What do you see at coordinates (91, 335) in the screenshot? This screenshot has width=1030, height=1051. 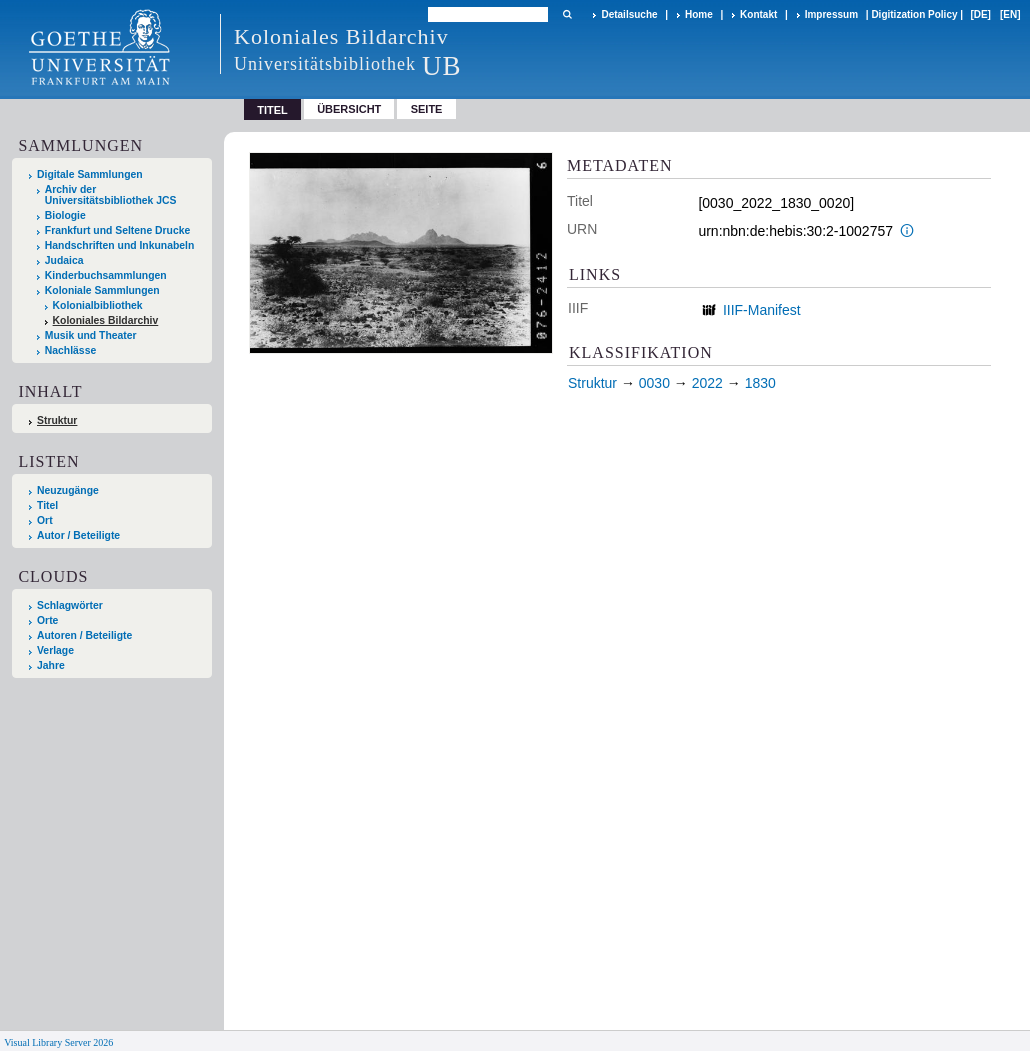 I see `Musik und Theater` at bounding box center [91, 335].